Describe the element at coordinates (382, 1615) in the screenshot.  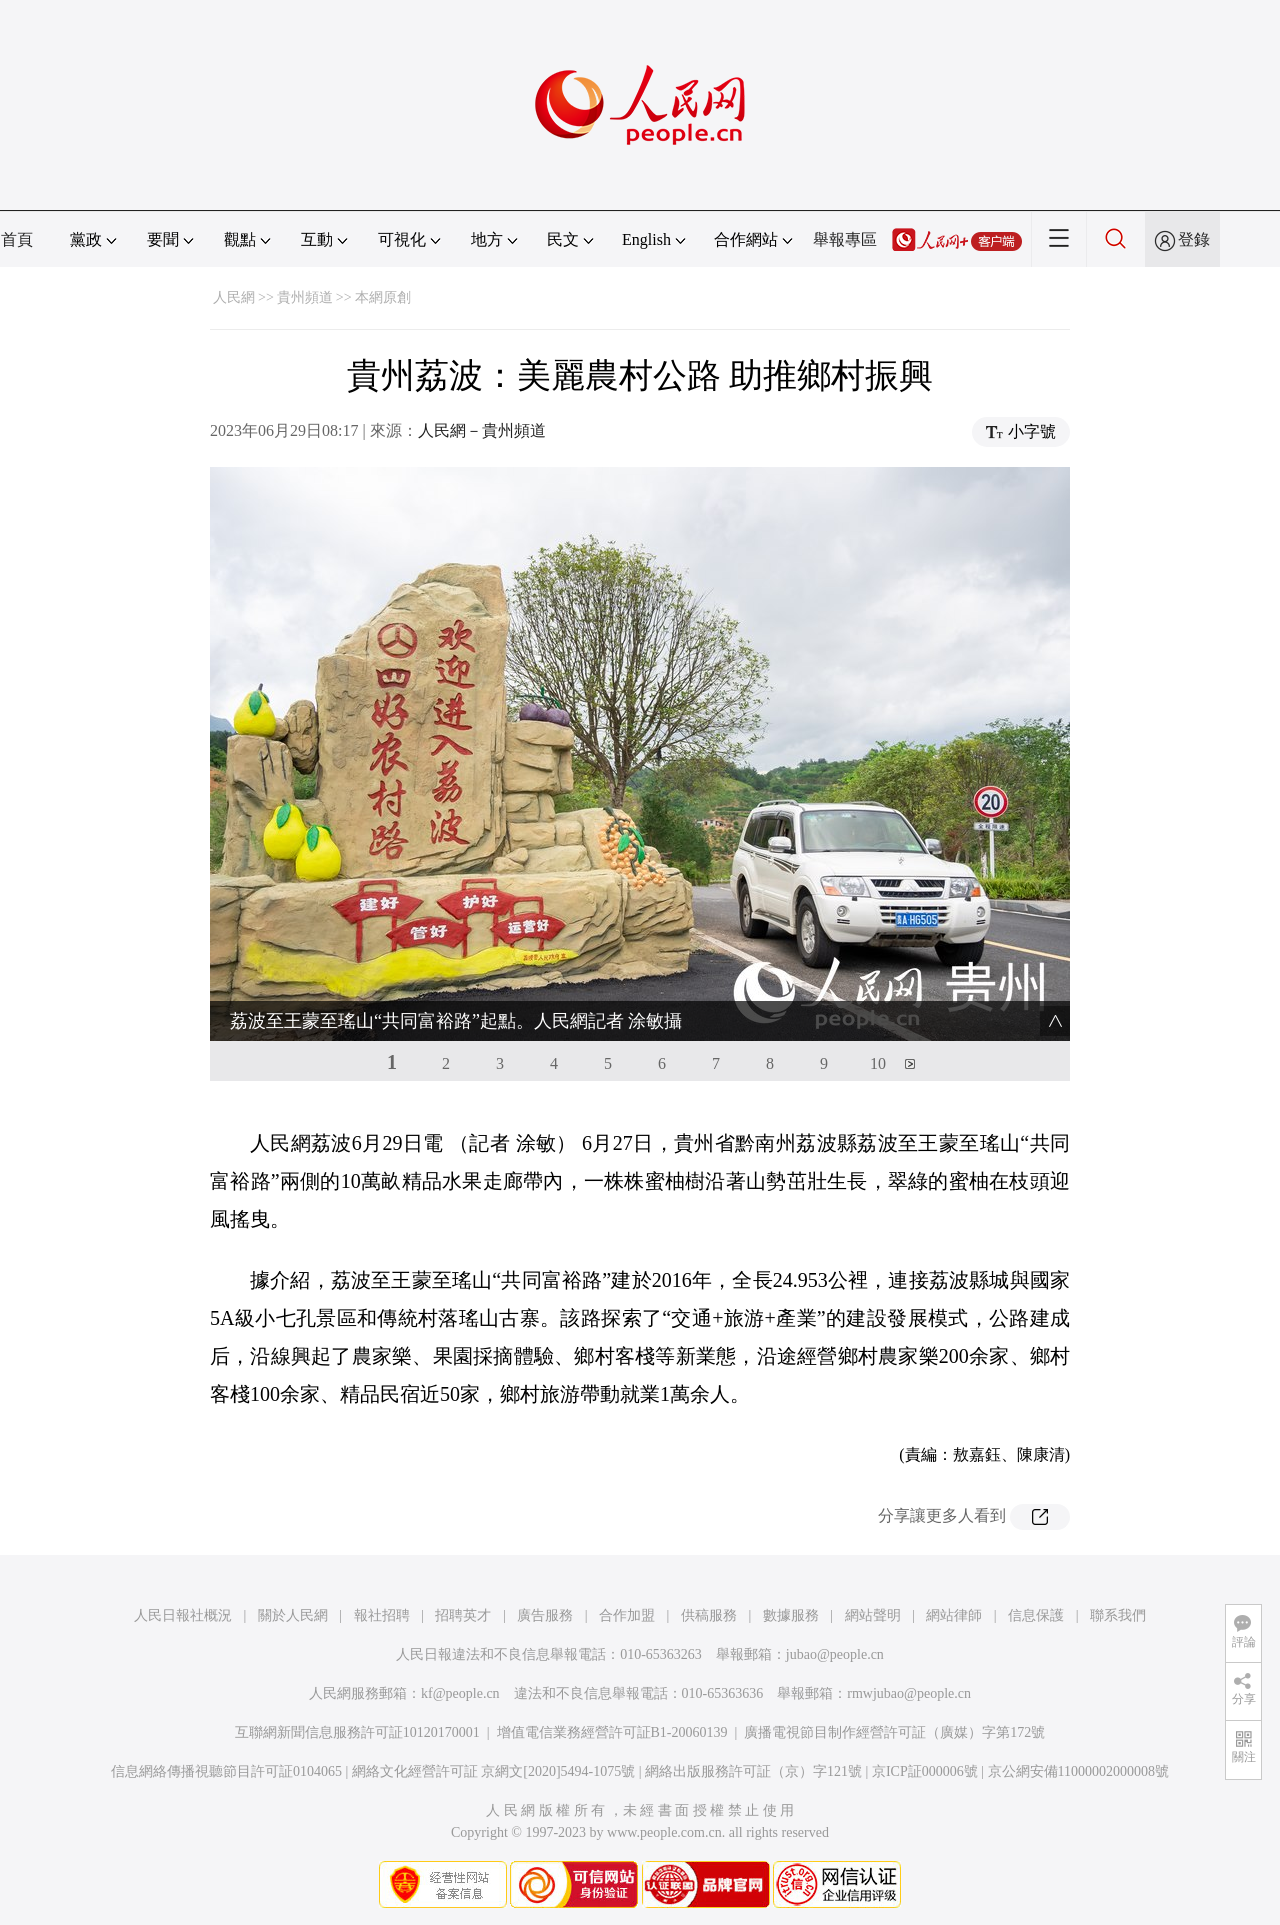
I see `報社招聘` at that location.